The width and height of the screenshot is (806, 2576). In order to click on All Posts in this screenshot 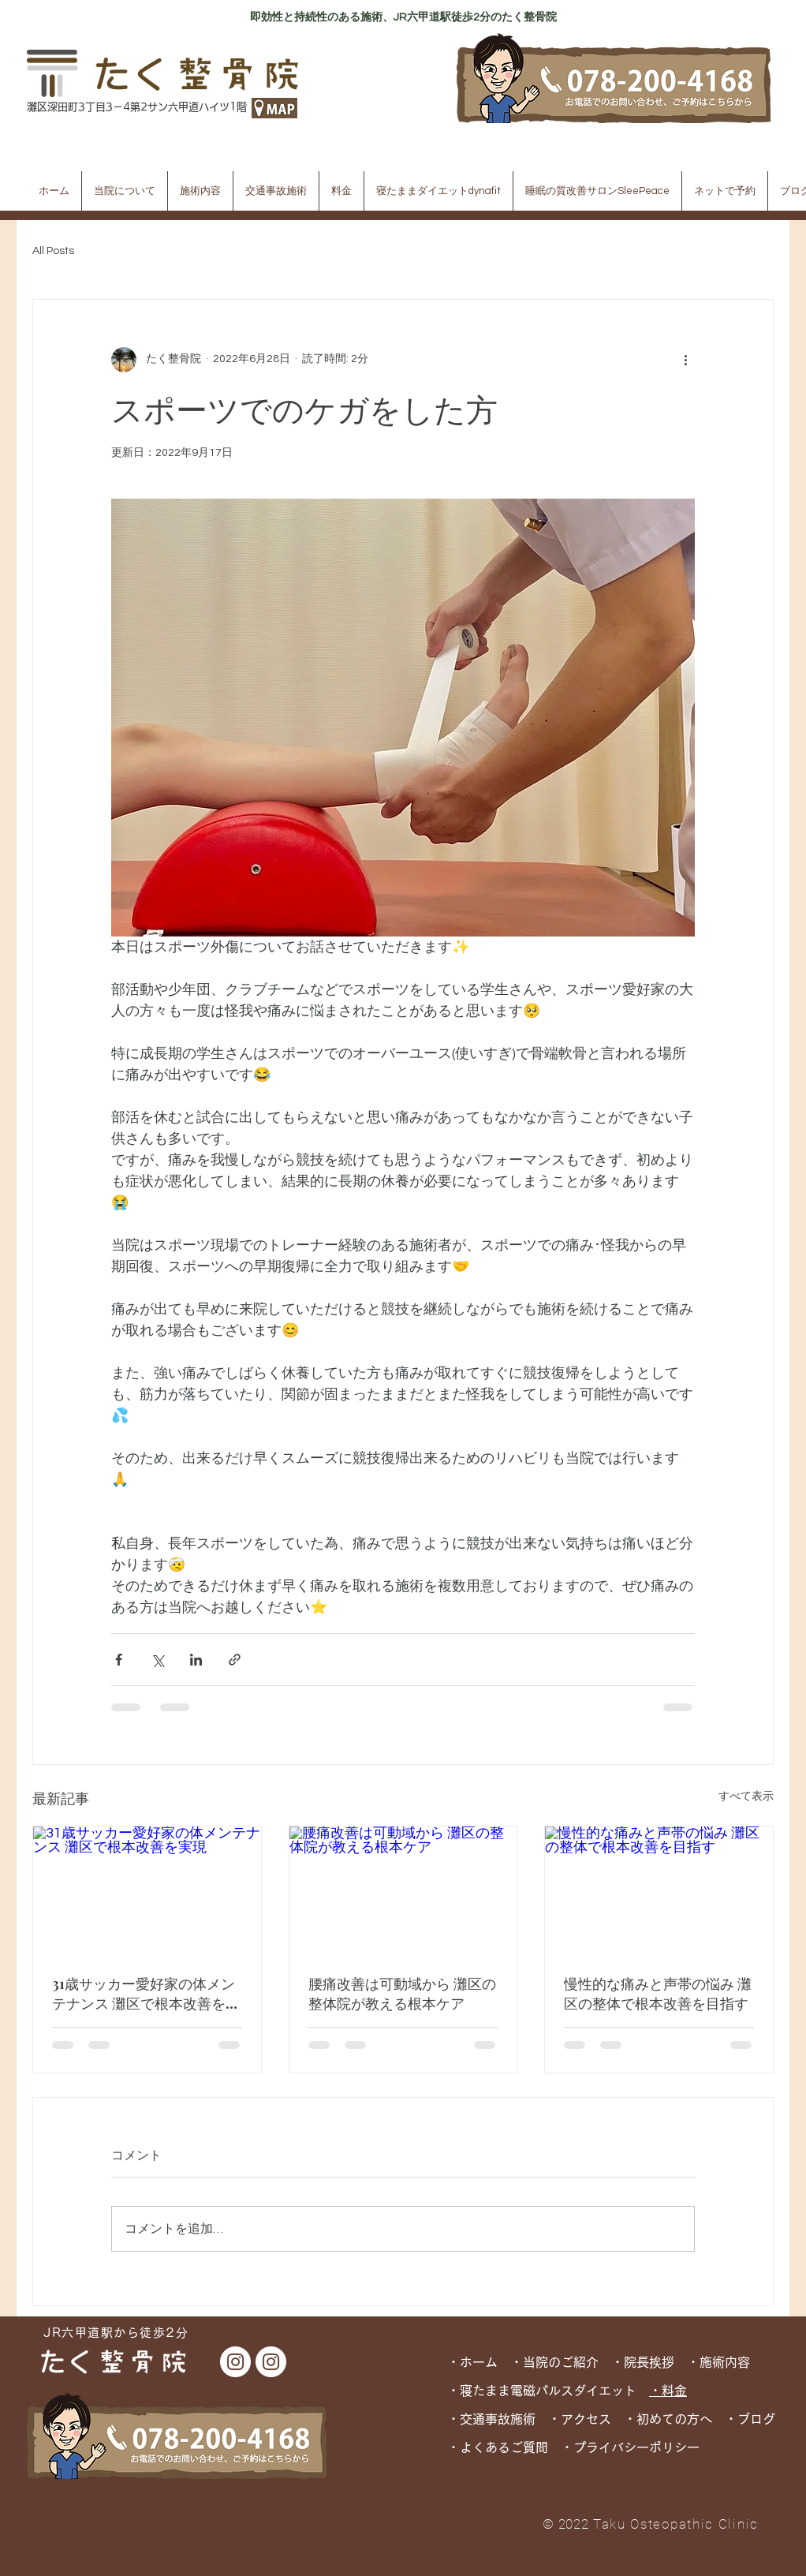, I will do `click(53, 250)`.